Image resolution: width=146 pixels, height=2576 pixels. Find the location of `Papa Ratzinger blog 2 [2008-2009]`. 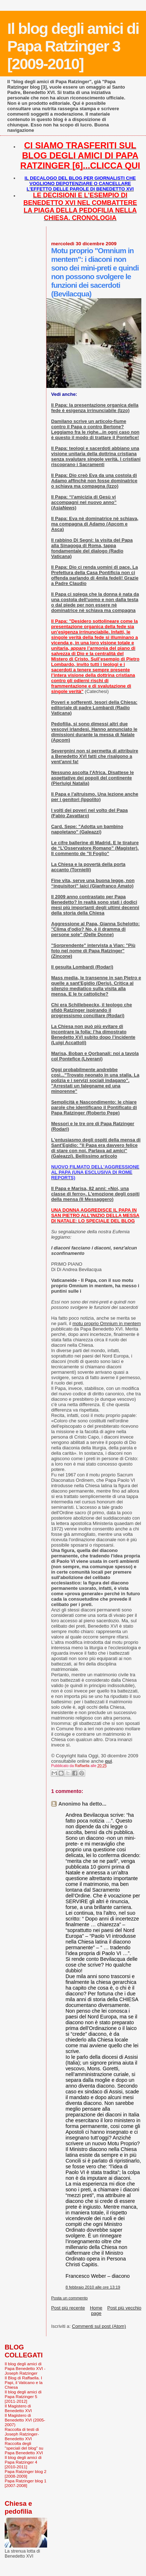

Papa Ratzinger blog 2 [2008-2009] is located at coordinates (25, 2473).